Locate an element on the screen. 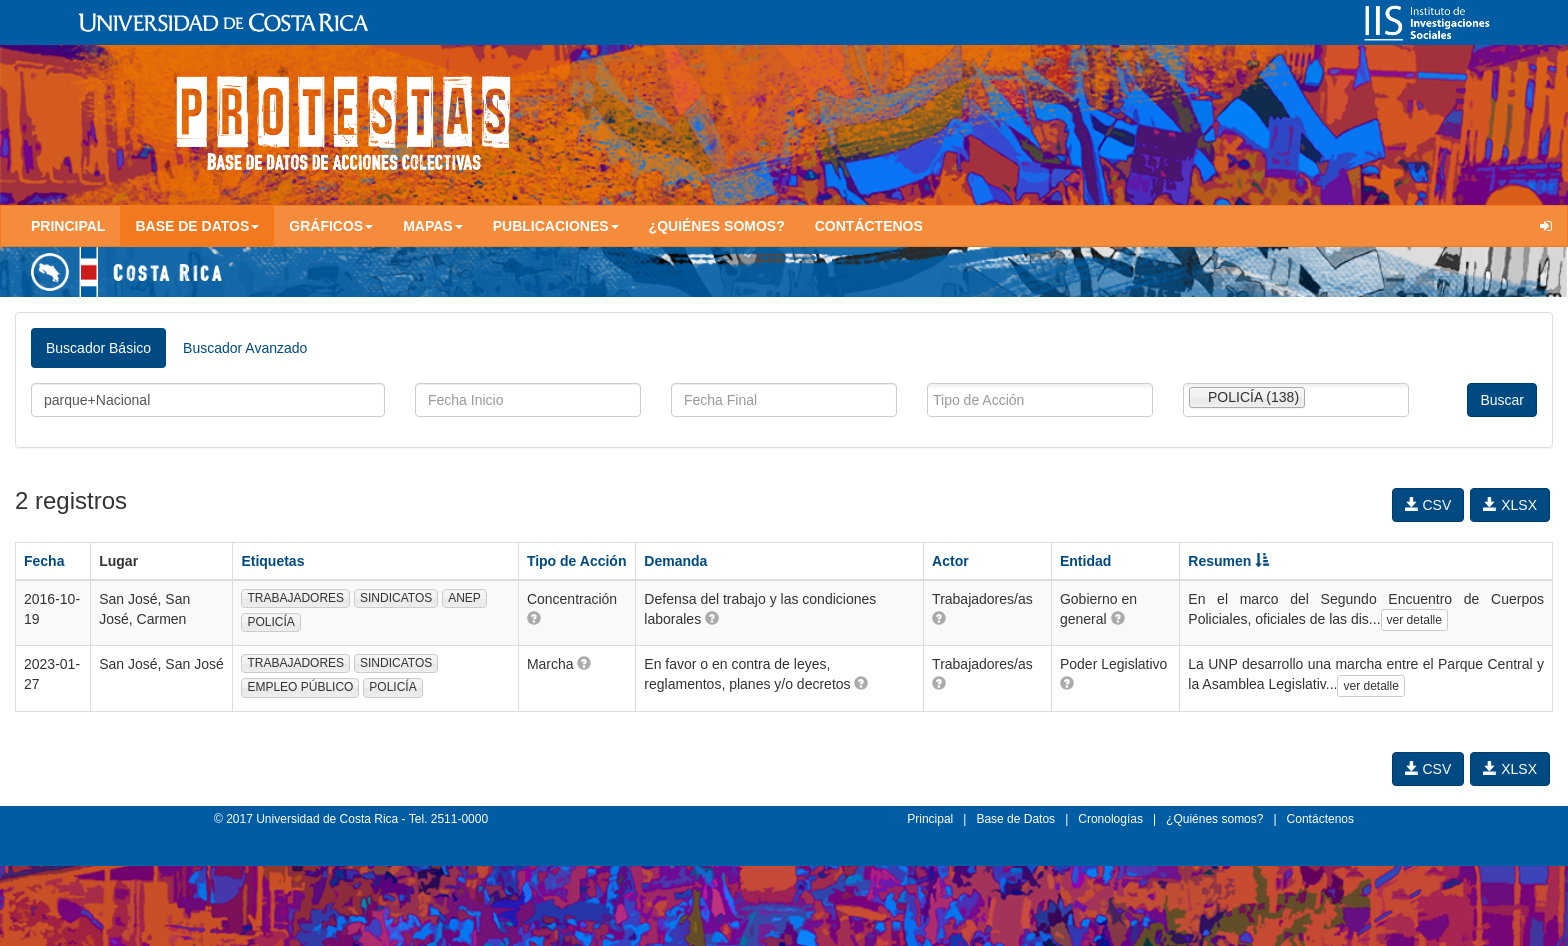  XLSX is located at coordinates (1510, 505).